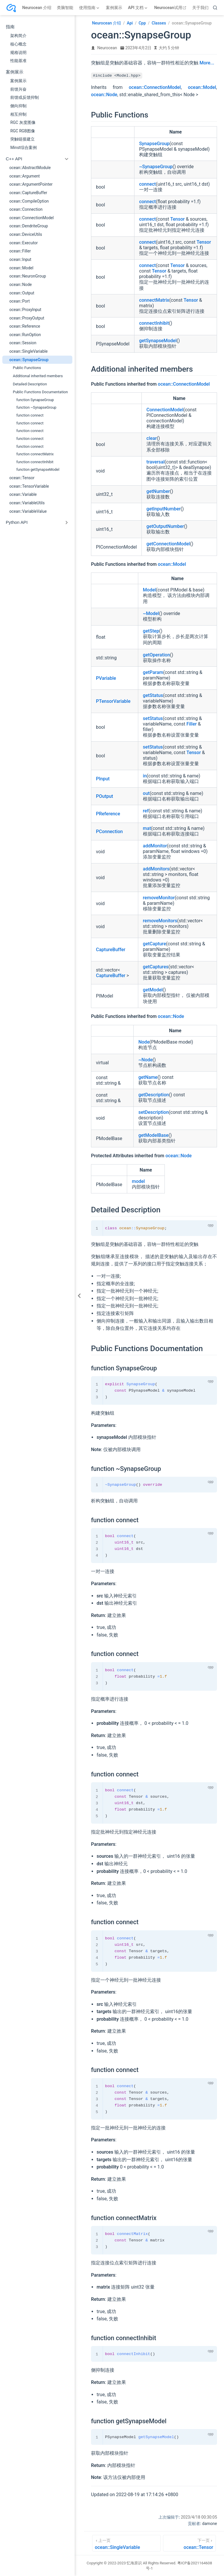 This screenshot has height=2576, width=224. What do you see at coordinates (138, 7) in the screenshot?
I see `[API 文档]` at bounding box center [138, 7].